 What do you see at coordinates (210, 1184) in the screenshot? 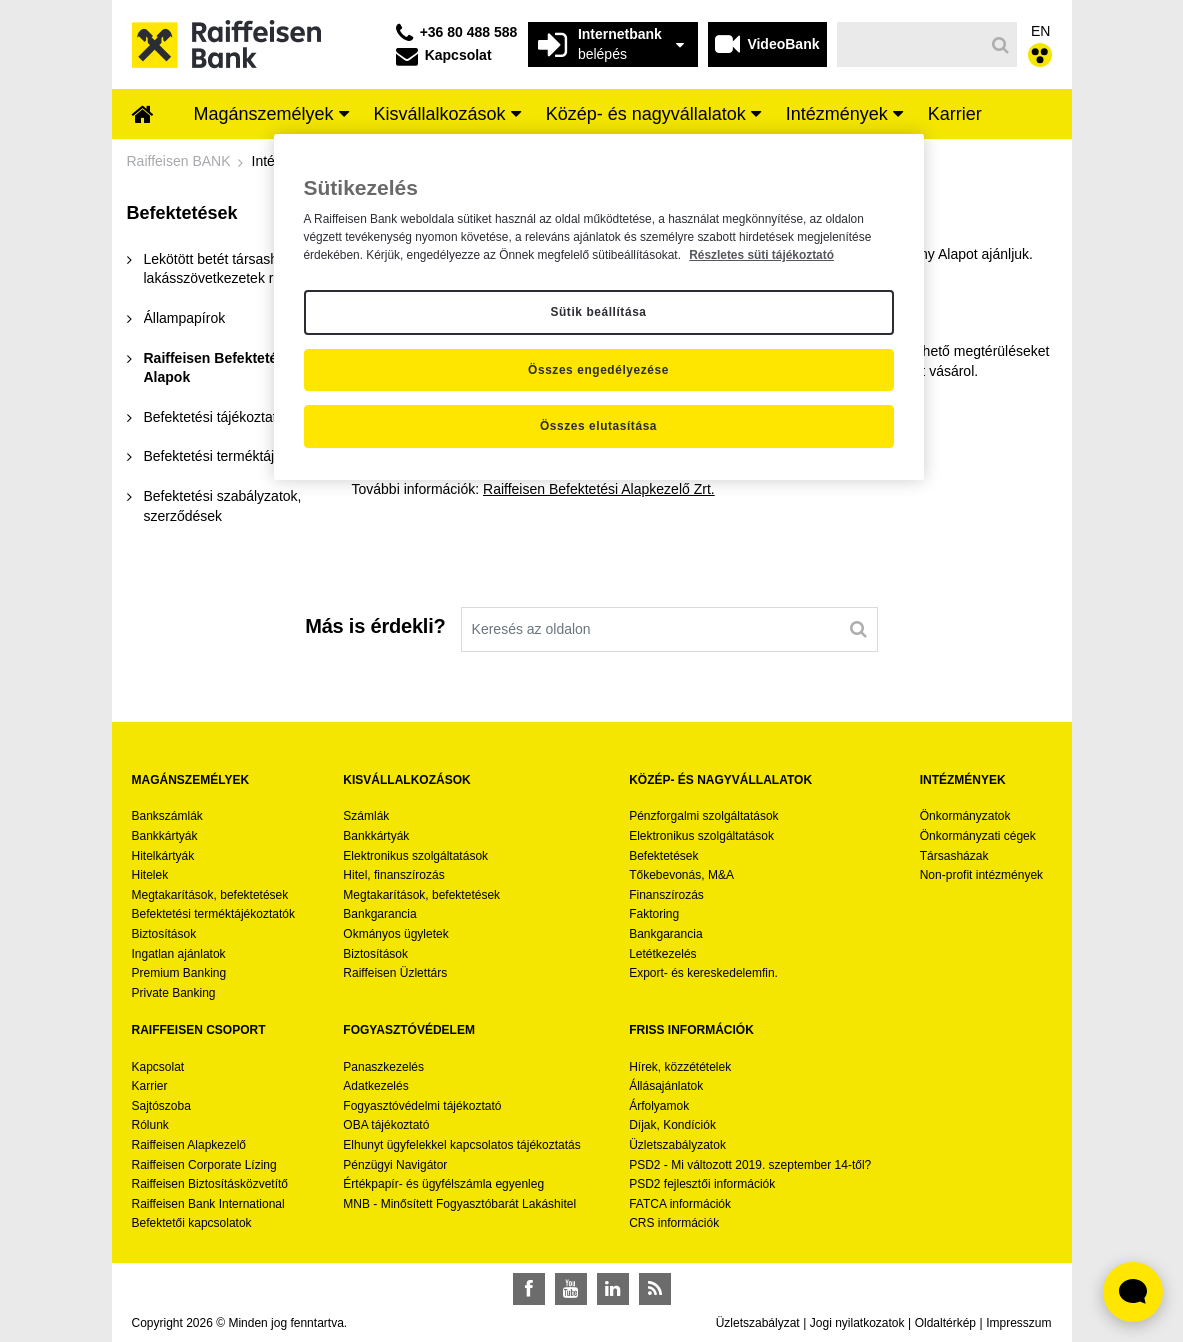
I see `Raiffeisen Biztosításközvetítő` at bounding box center [210, 1184].